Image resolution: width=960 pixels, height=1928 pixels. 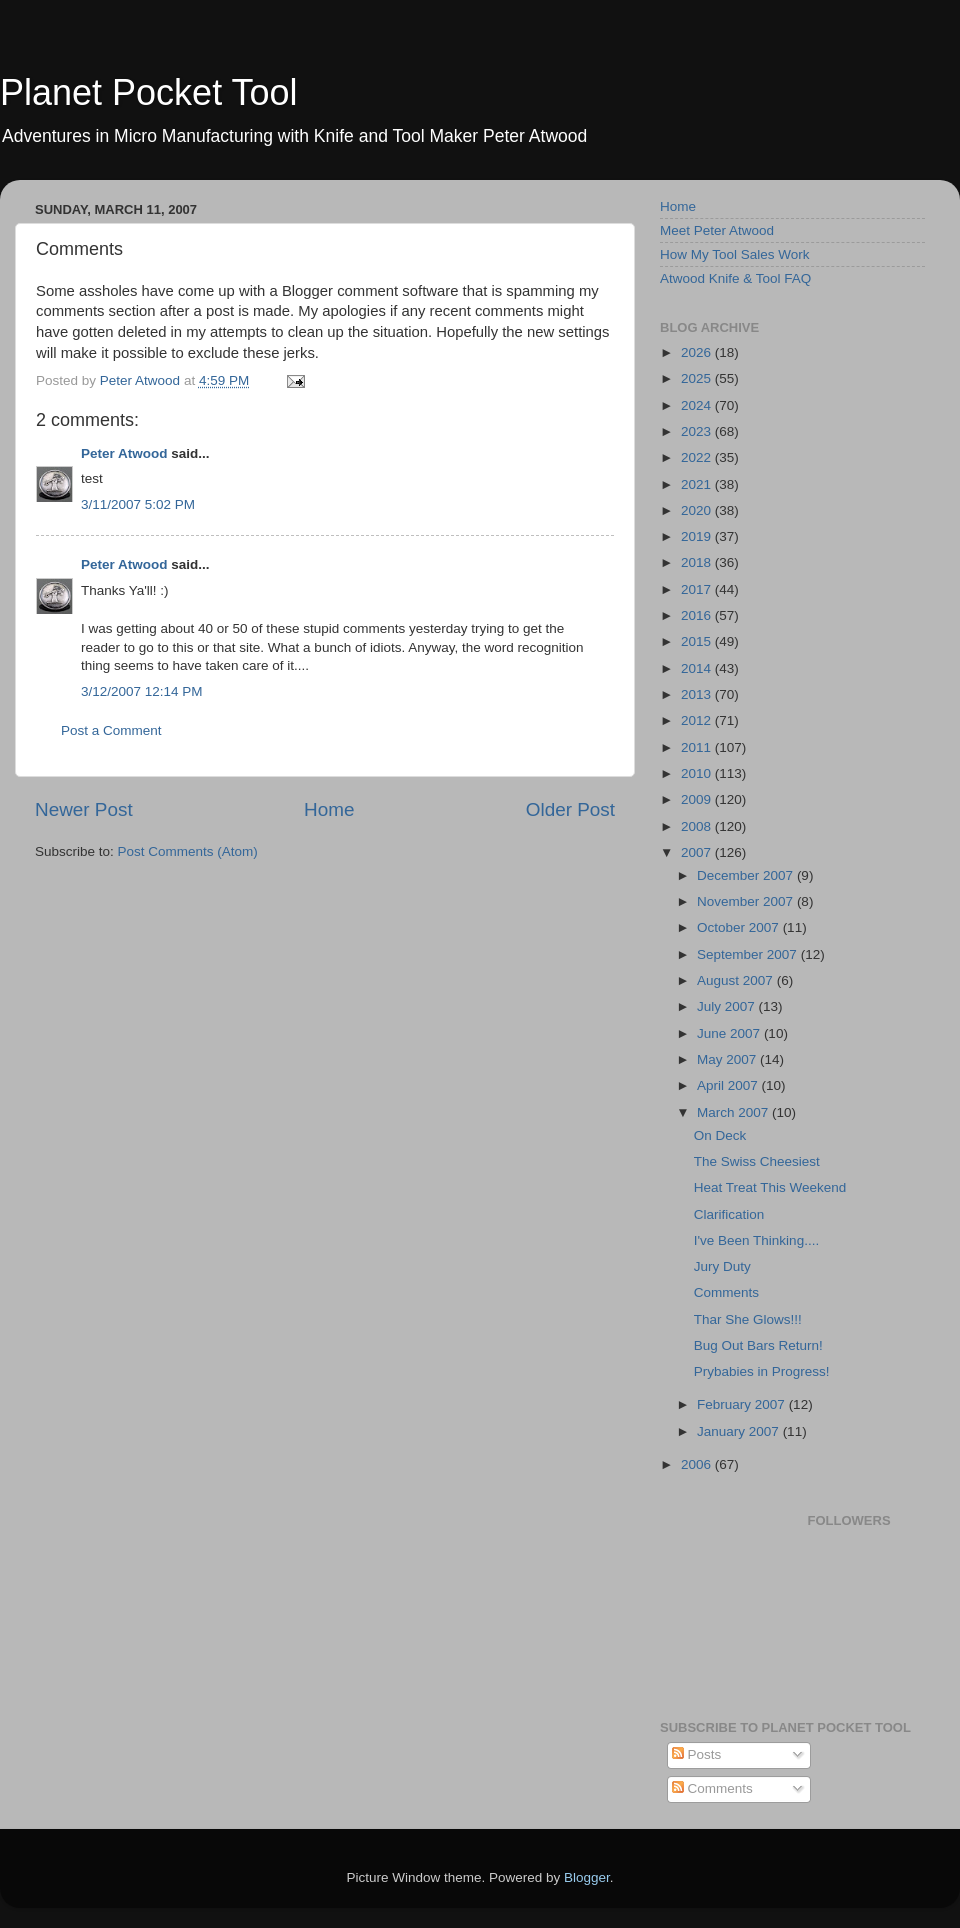 I want to click on How My Tool Sales Work, so click(x=735, y=254).